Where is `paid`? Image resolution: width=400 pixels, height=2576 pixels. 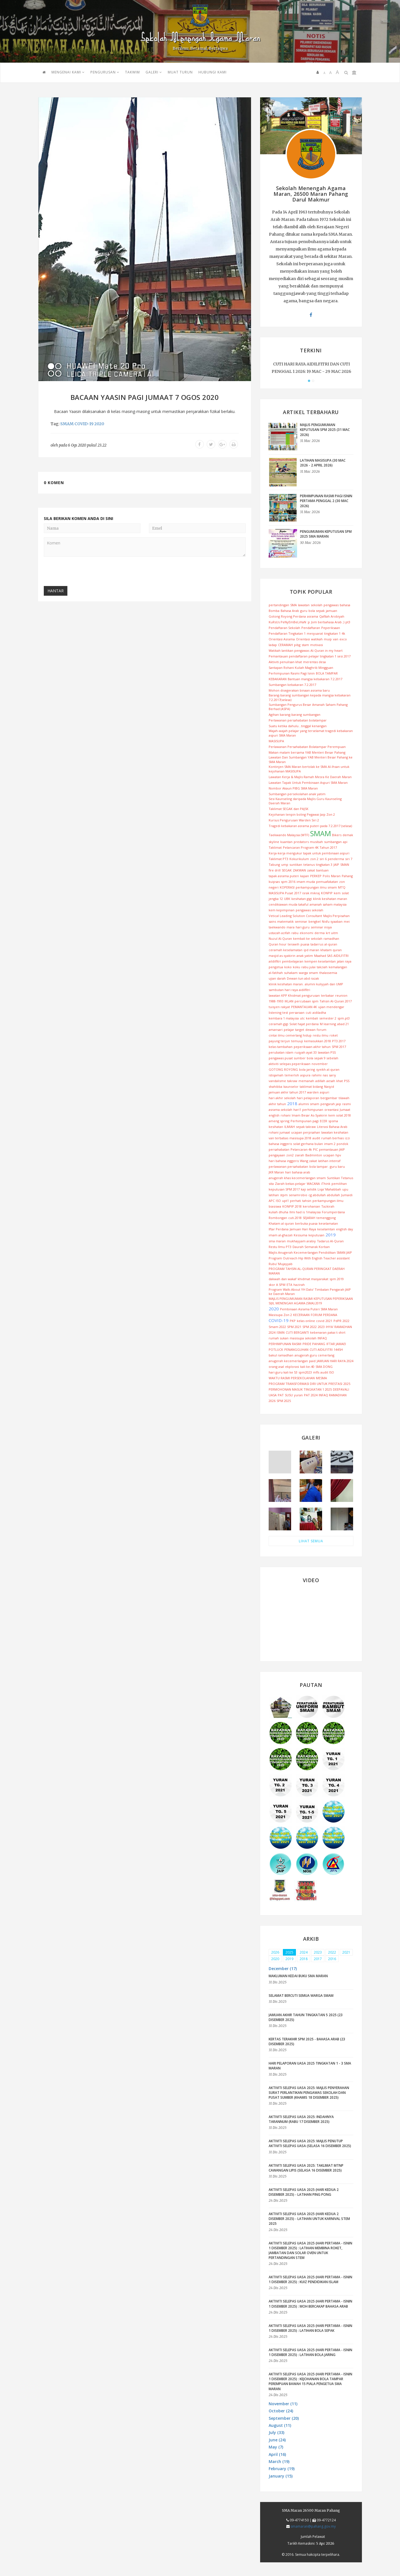 paid is located at coordinates (312, 1361).